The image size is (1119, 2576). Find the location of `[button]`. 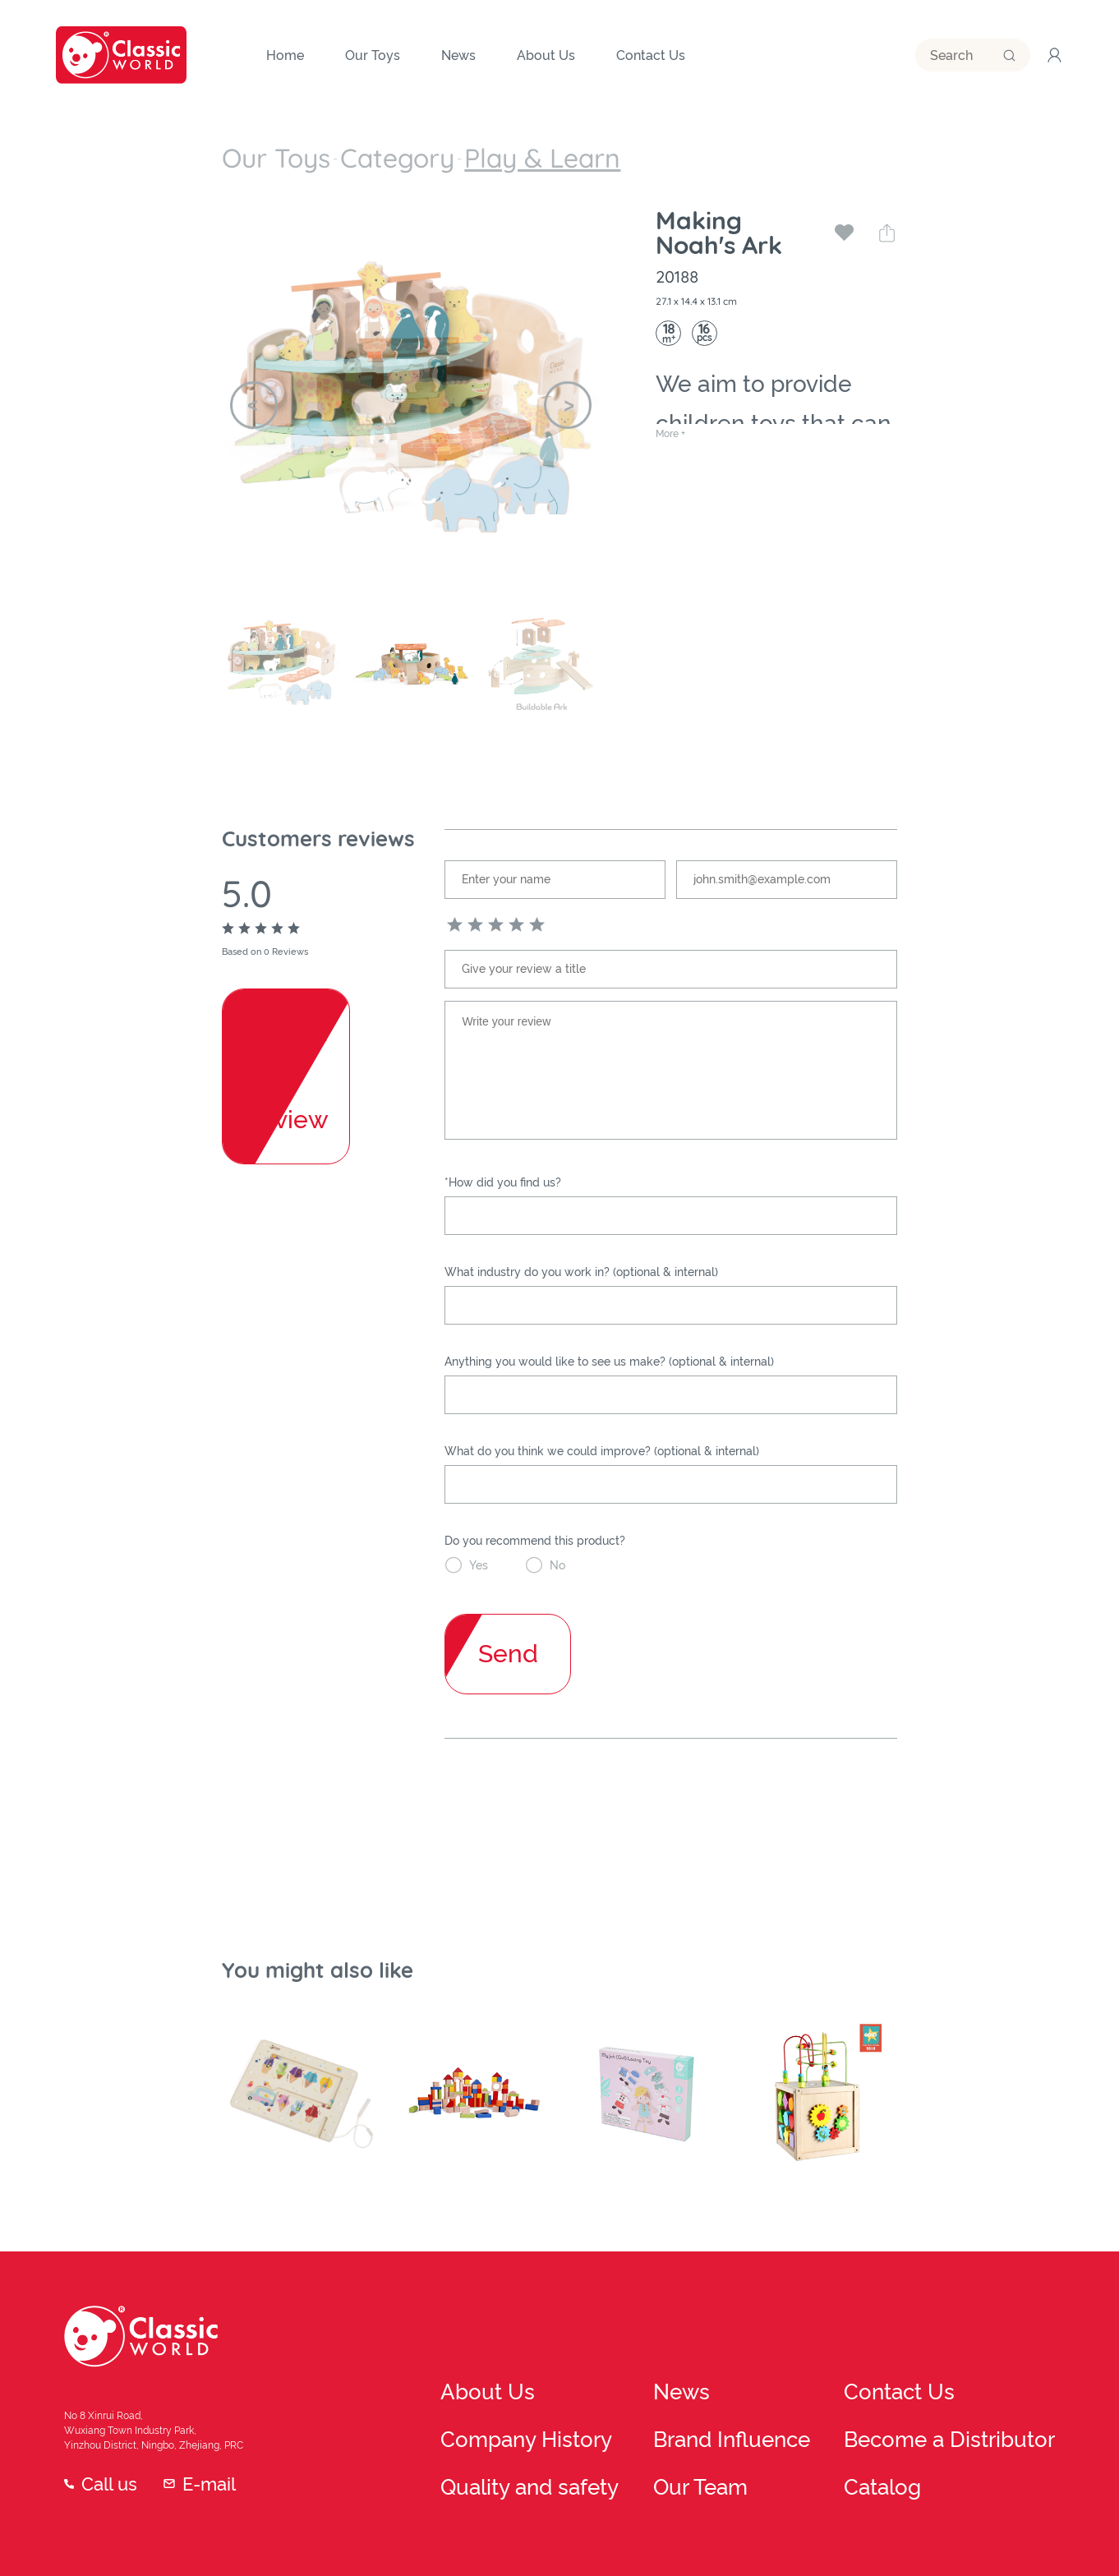

[button] is located at coordinates (254, 385).